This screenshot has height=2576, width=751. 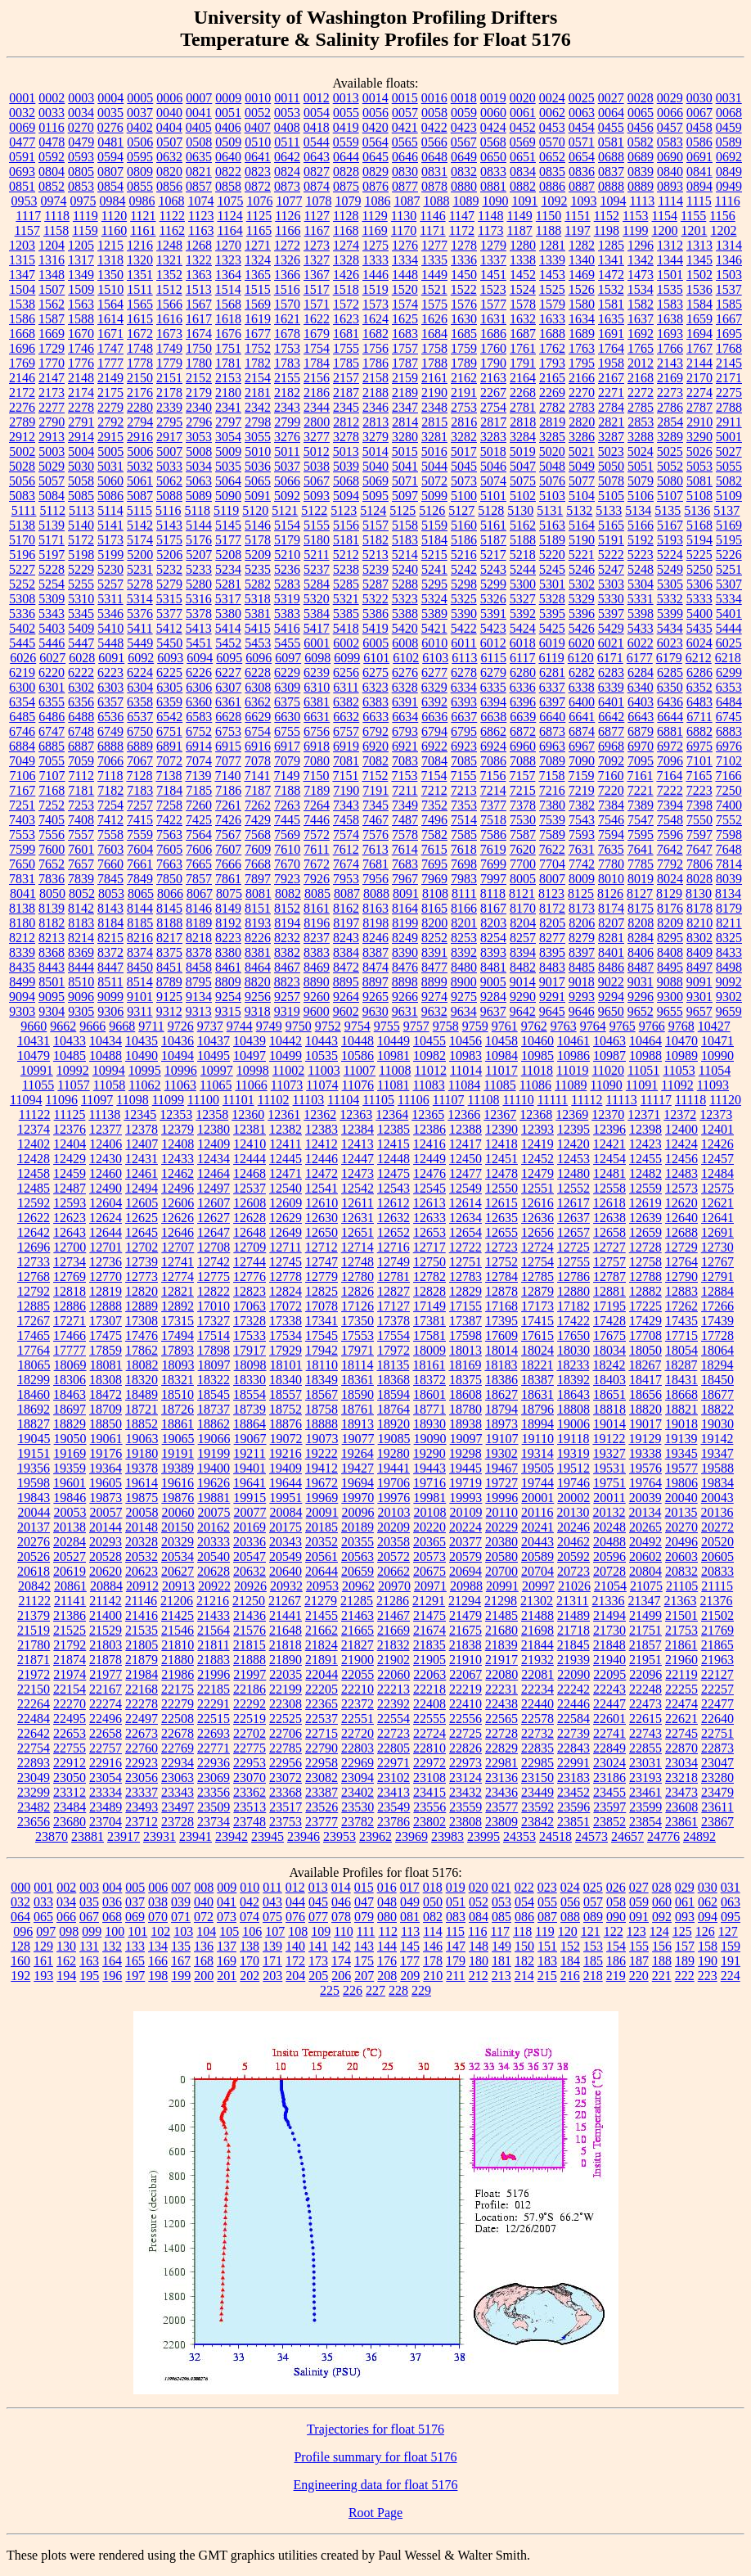 What do you see at coordinates (213, 1306) in the screenshot?
I see `17010` at bounding box center [213, 1306].